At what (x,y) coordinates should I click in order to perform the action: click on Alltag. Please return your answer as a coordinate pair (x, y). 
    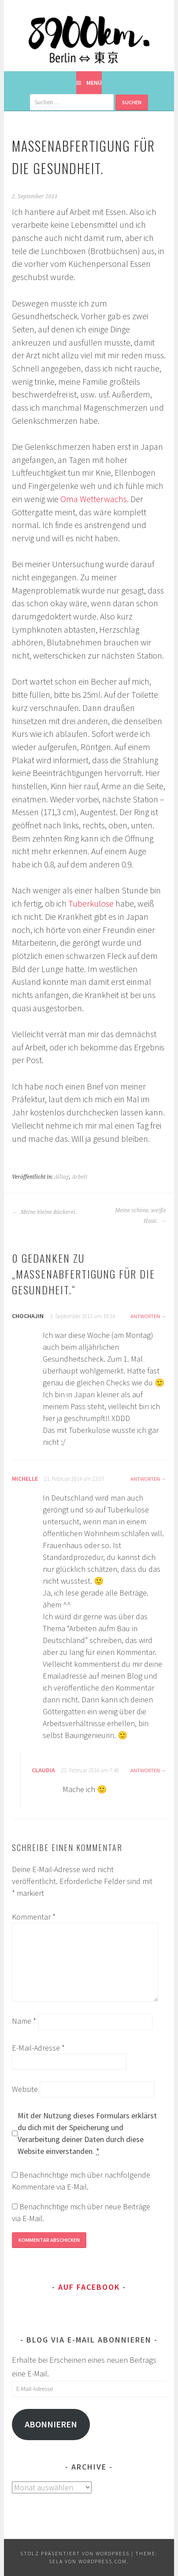
    Looking at the image, I should click on (61, 1177).